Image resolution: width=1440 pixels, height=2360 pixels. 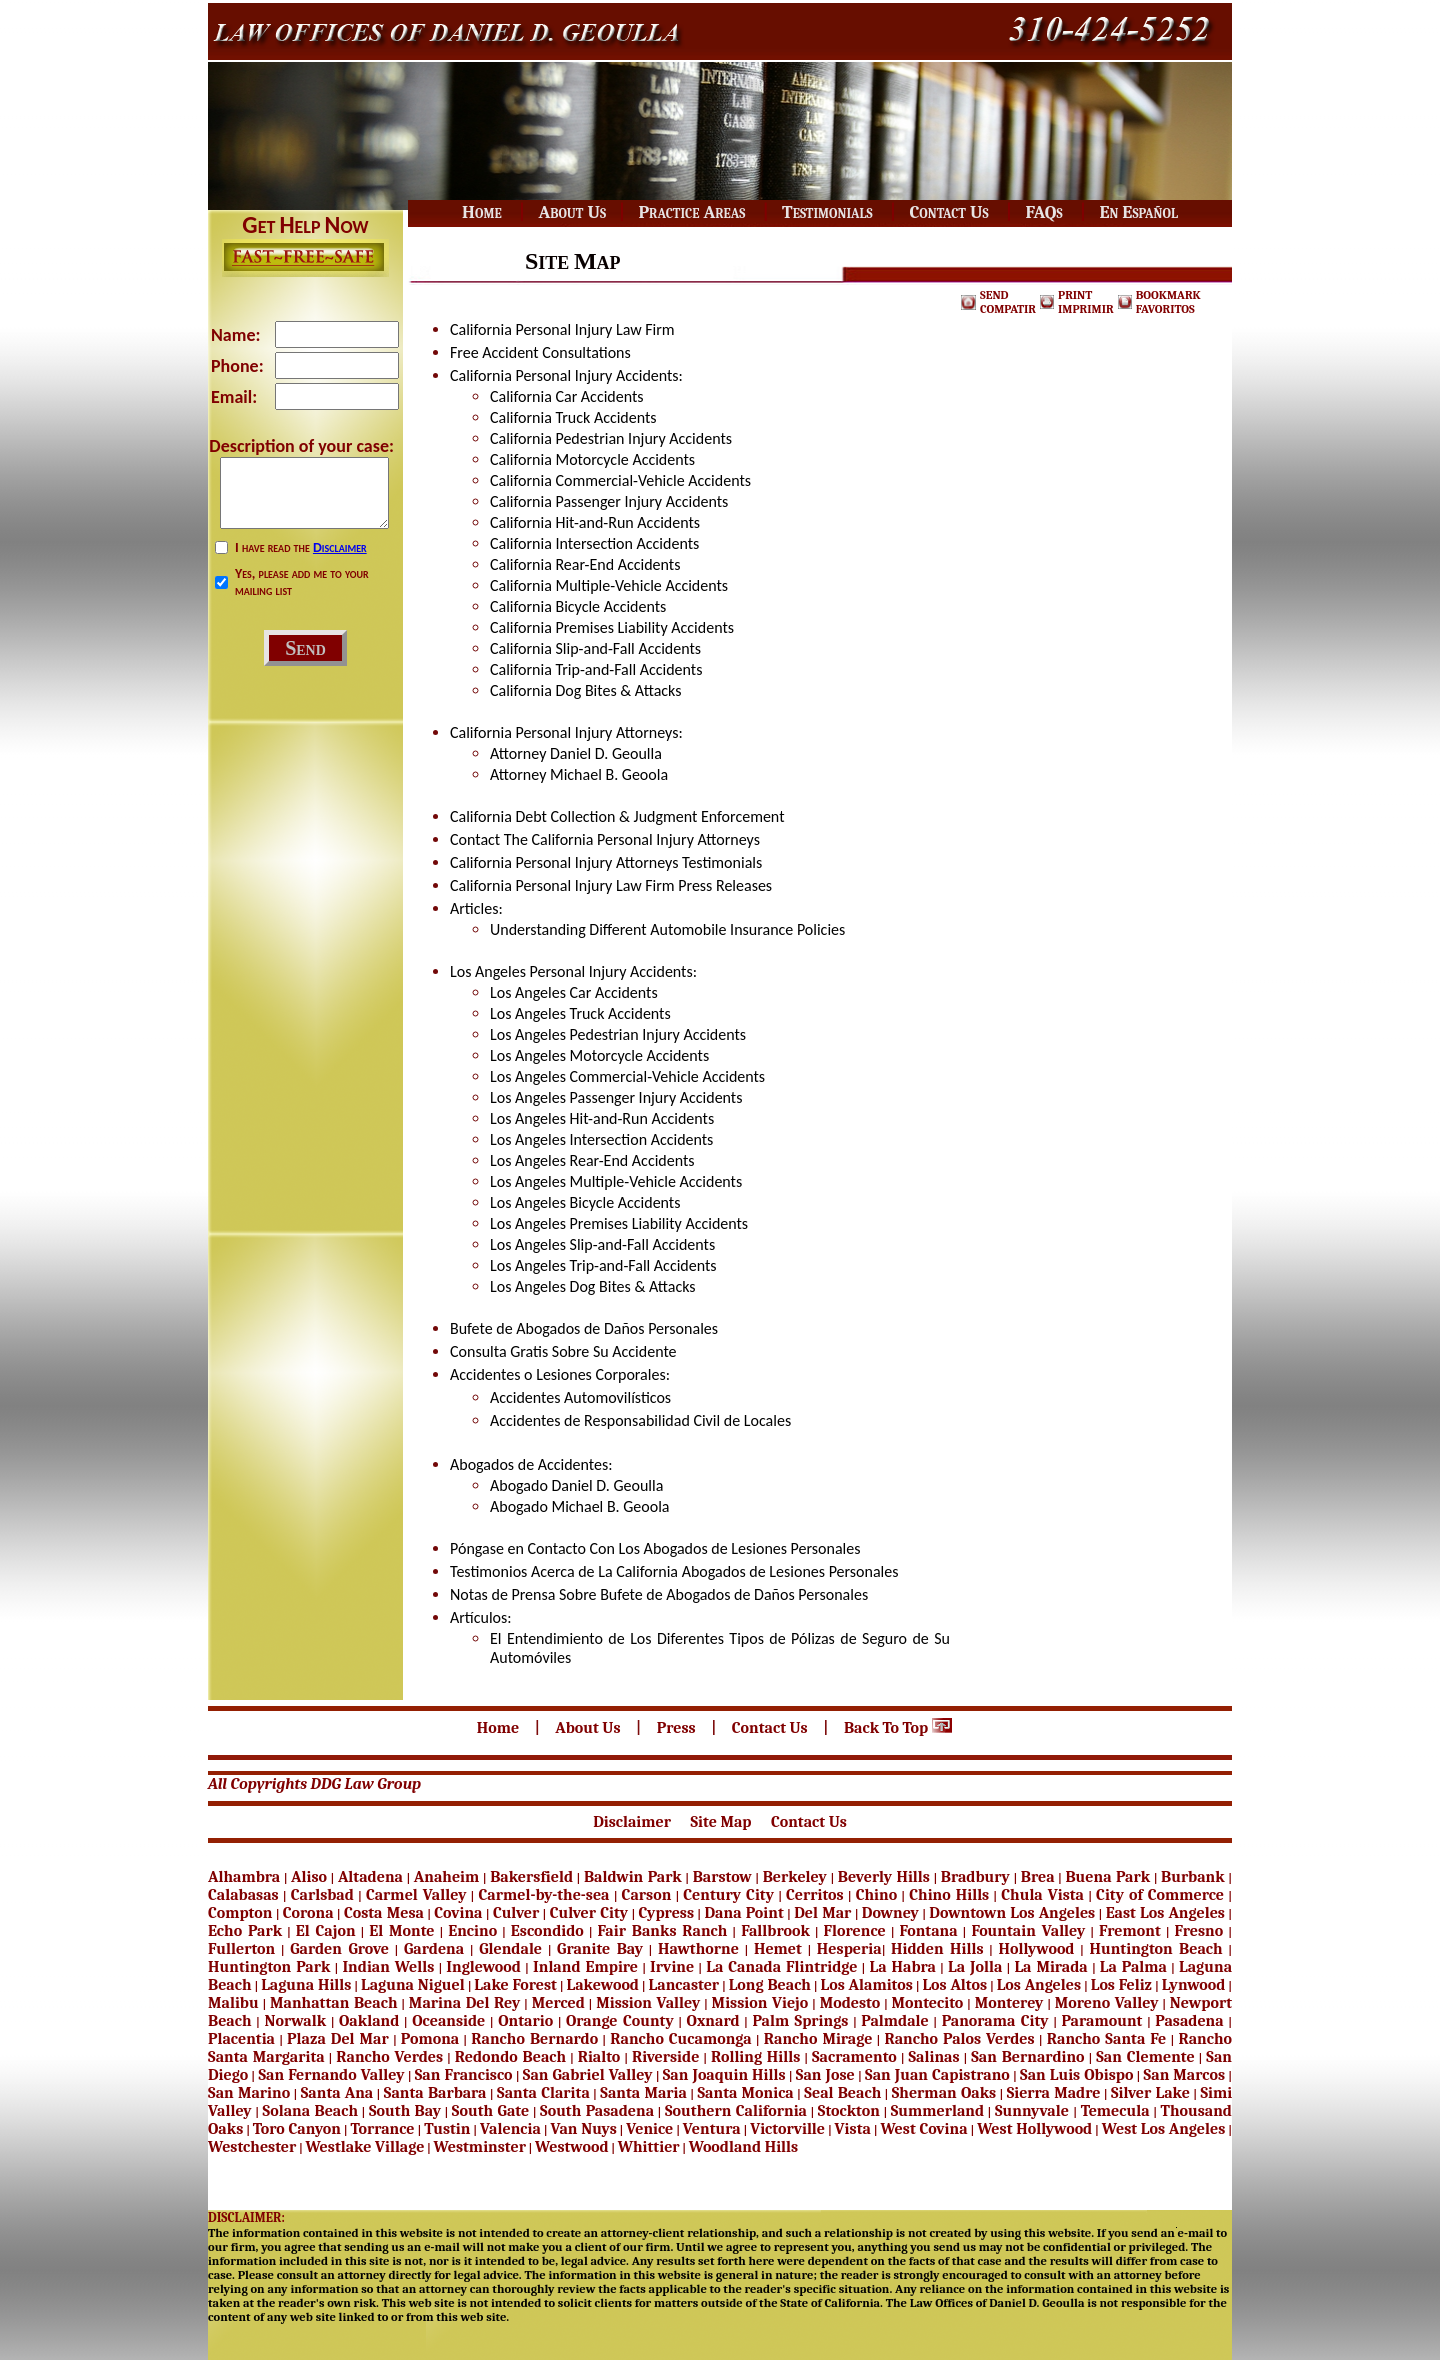 What do you see at coordinates (1039, 1985) in the screenshot?
I see `Los Angeles` at bounding box center [1039, 1985].